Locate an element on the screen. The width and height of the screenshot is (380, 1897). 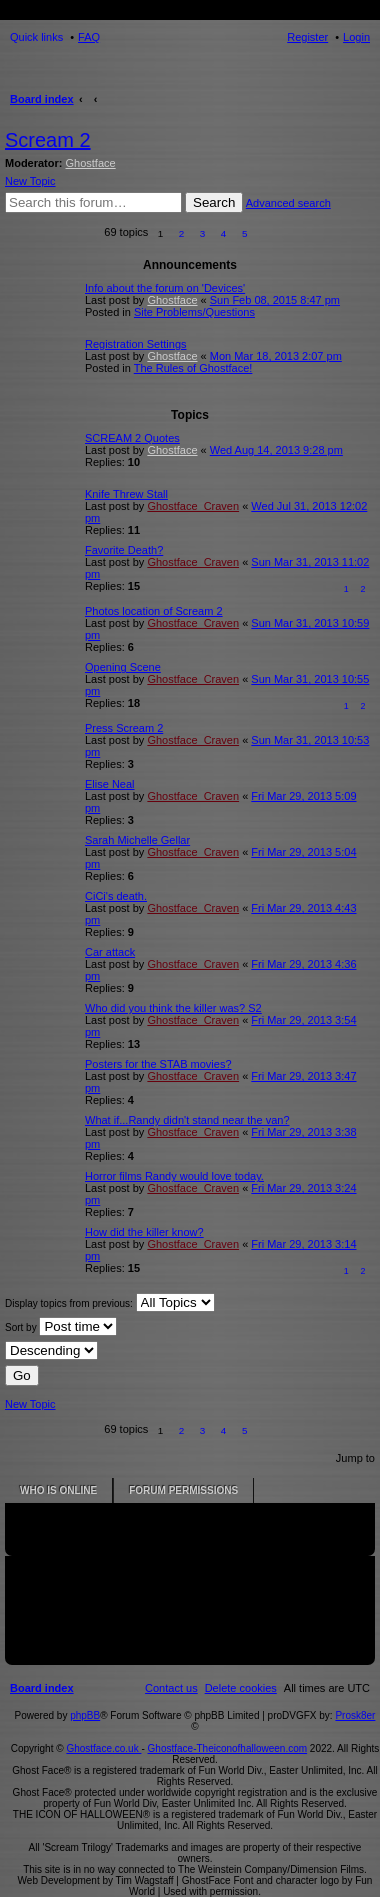
New Topic is located at coordinates (30, 181).